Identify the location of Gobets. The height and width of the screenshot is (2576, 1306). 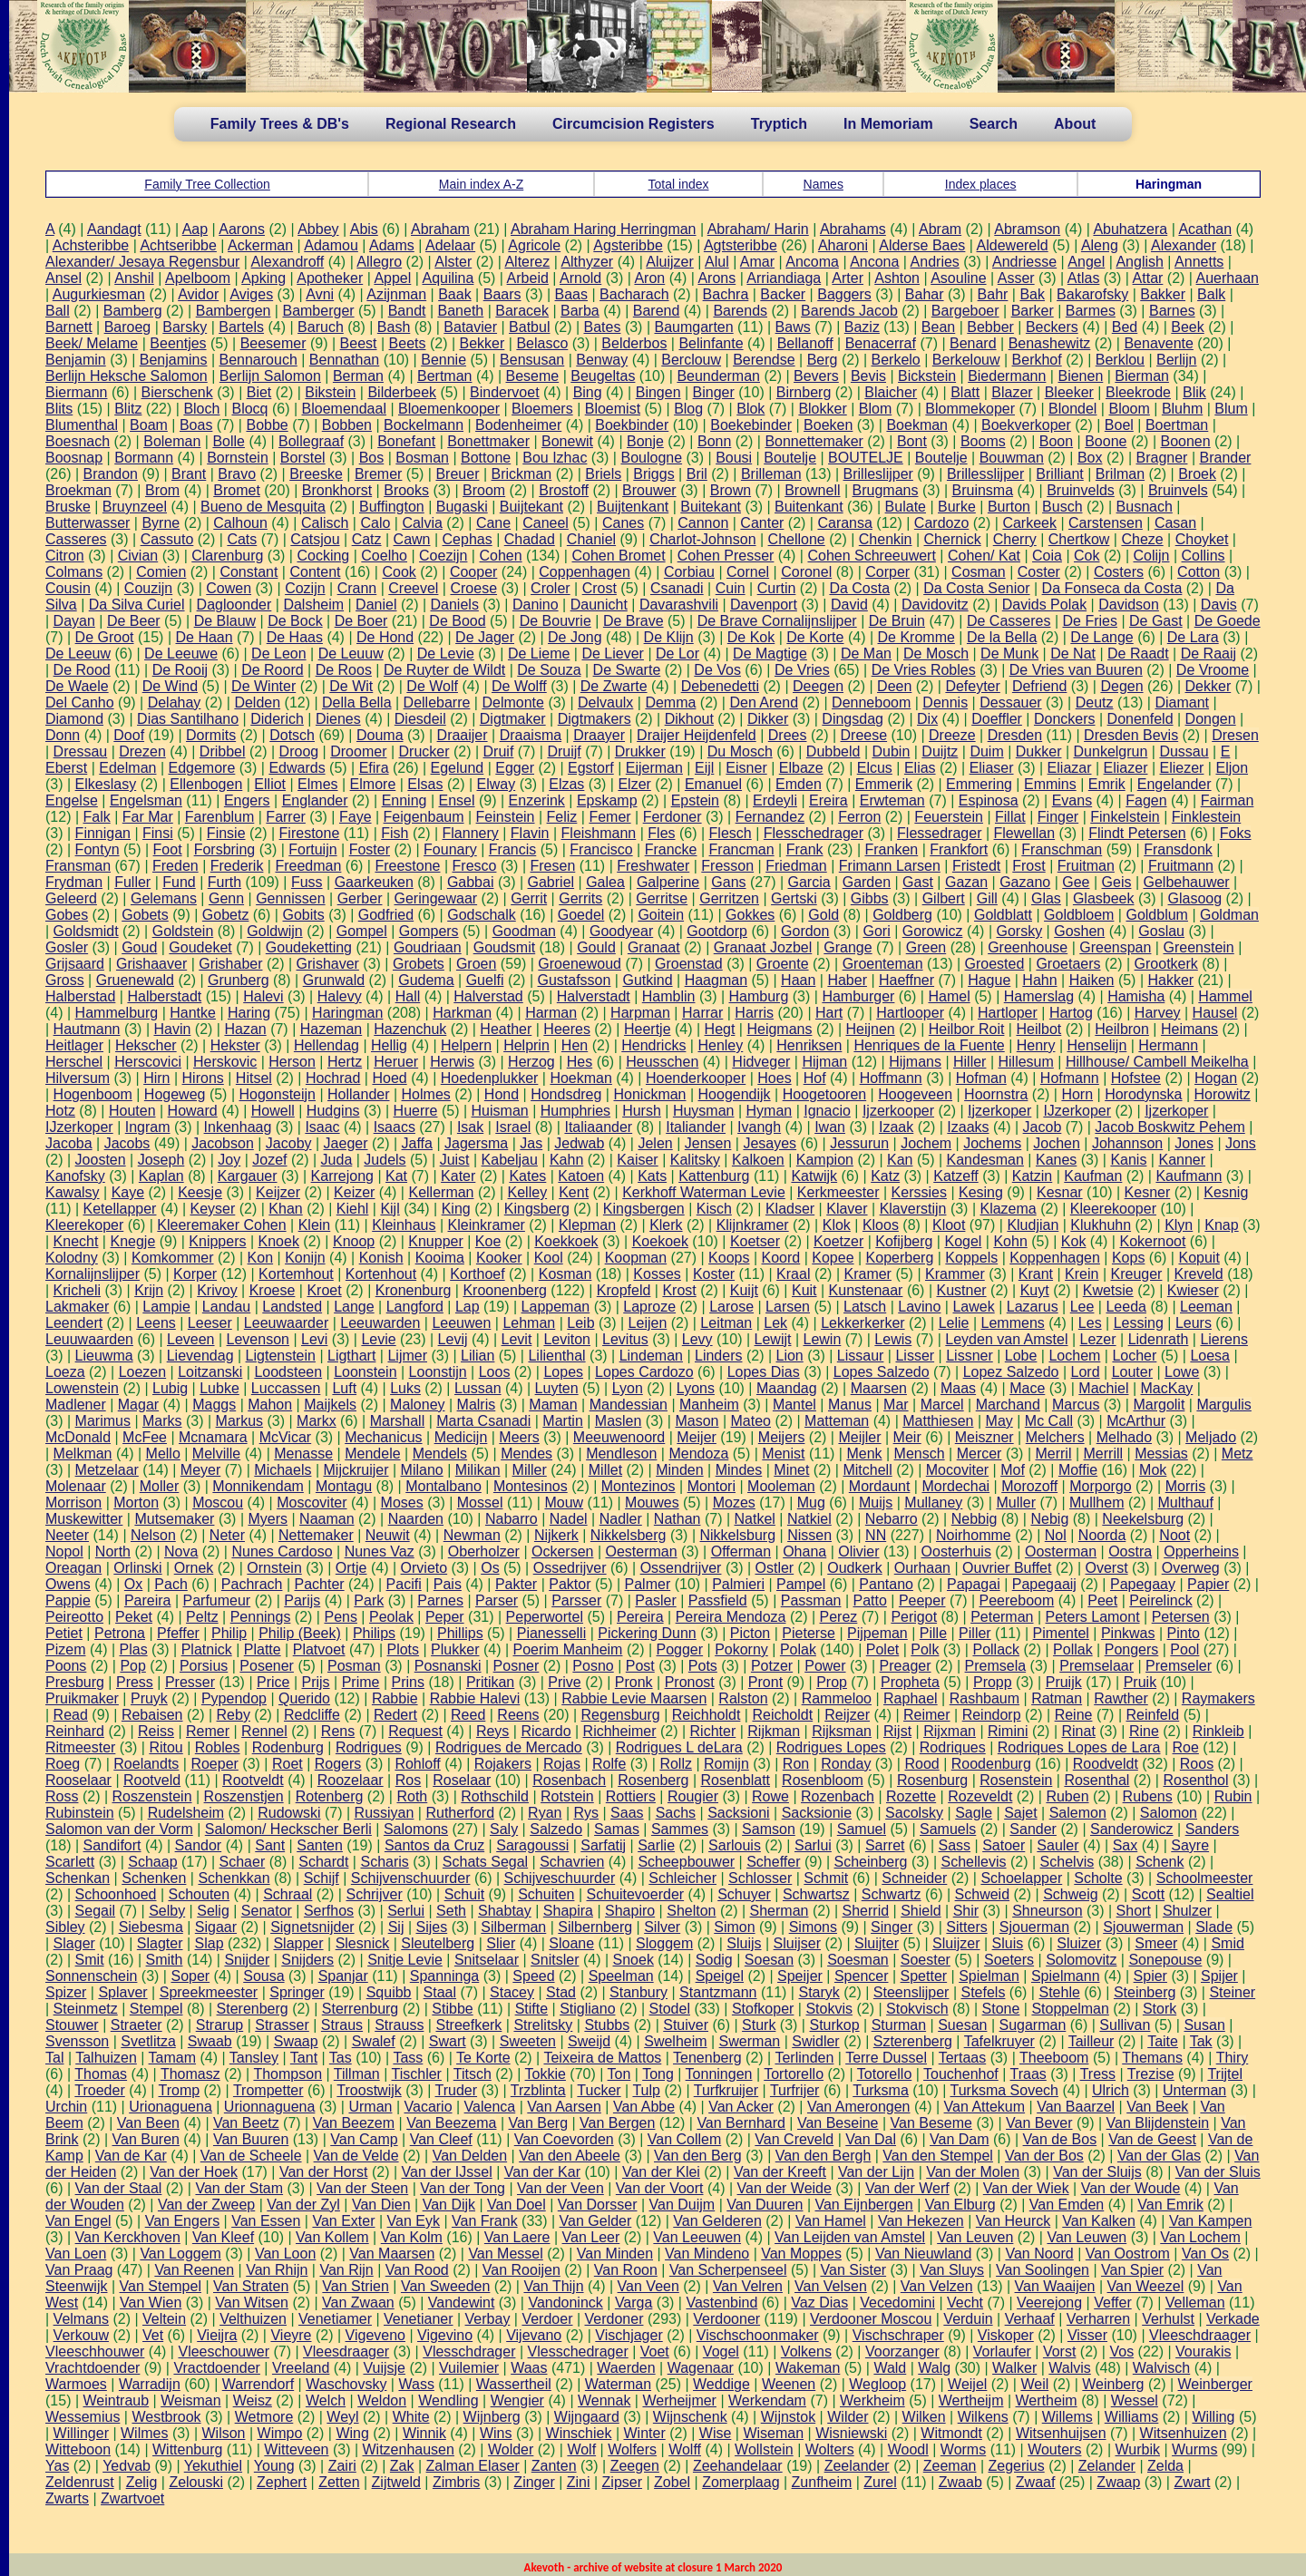
(145, 914).